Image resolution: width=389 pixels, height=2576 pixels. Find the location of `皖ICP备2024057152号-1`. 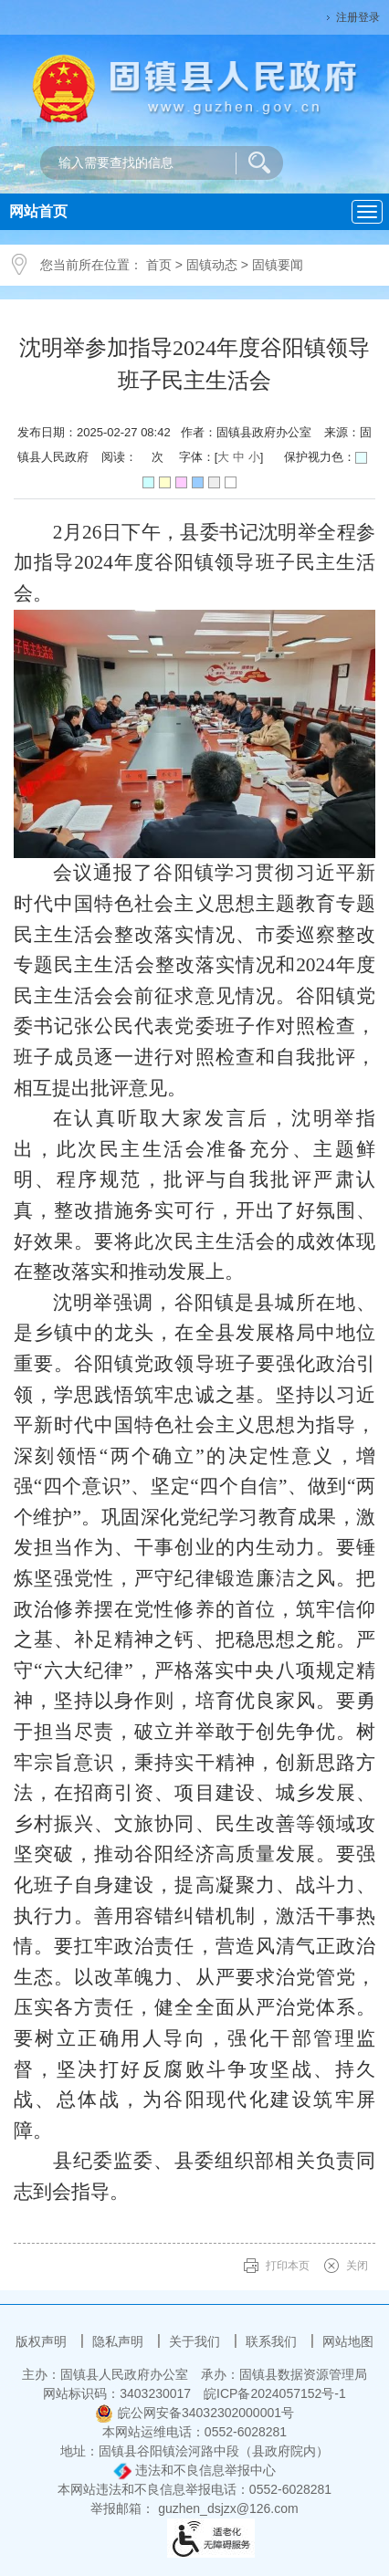

皖ICP备2024057152号-1 is located at coordinates (275, 2393).